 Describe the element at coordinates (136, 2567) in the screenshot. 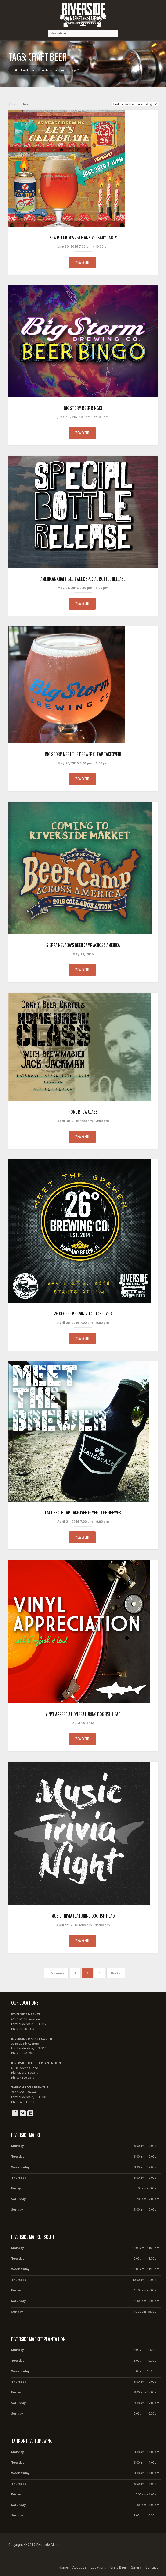

I see `Gallery` at that location.